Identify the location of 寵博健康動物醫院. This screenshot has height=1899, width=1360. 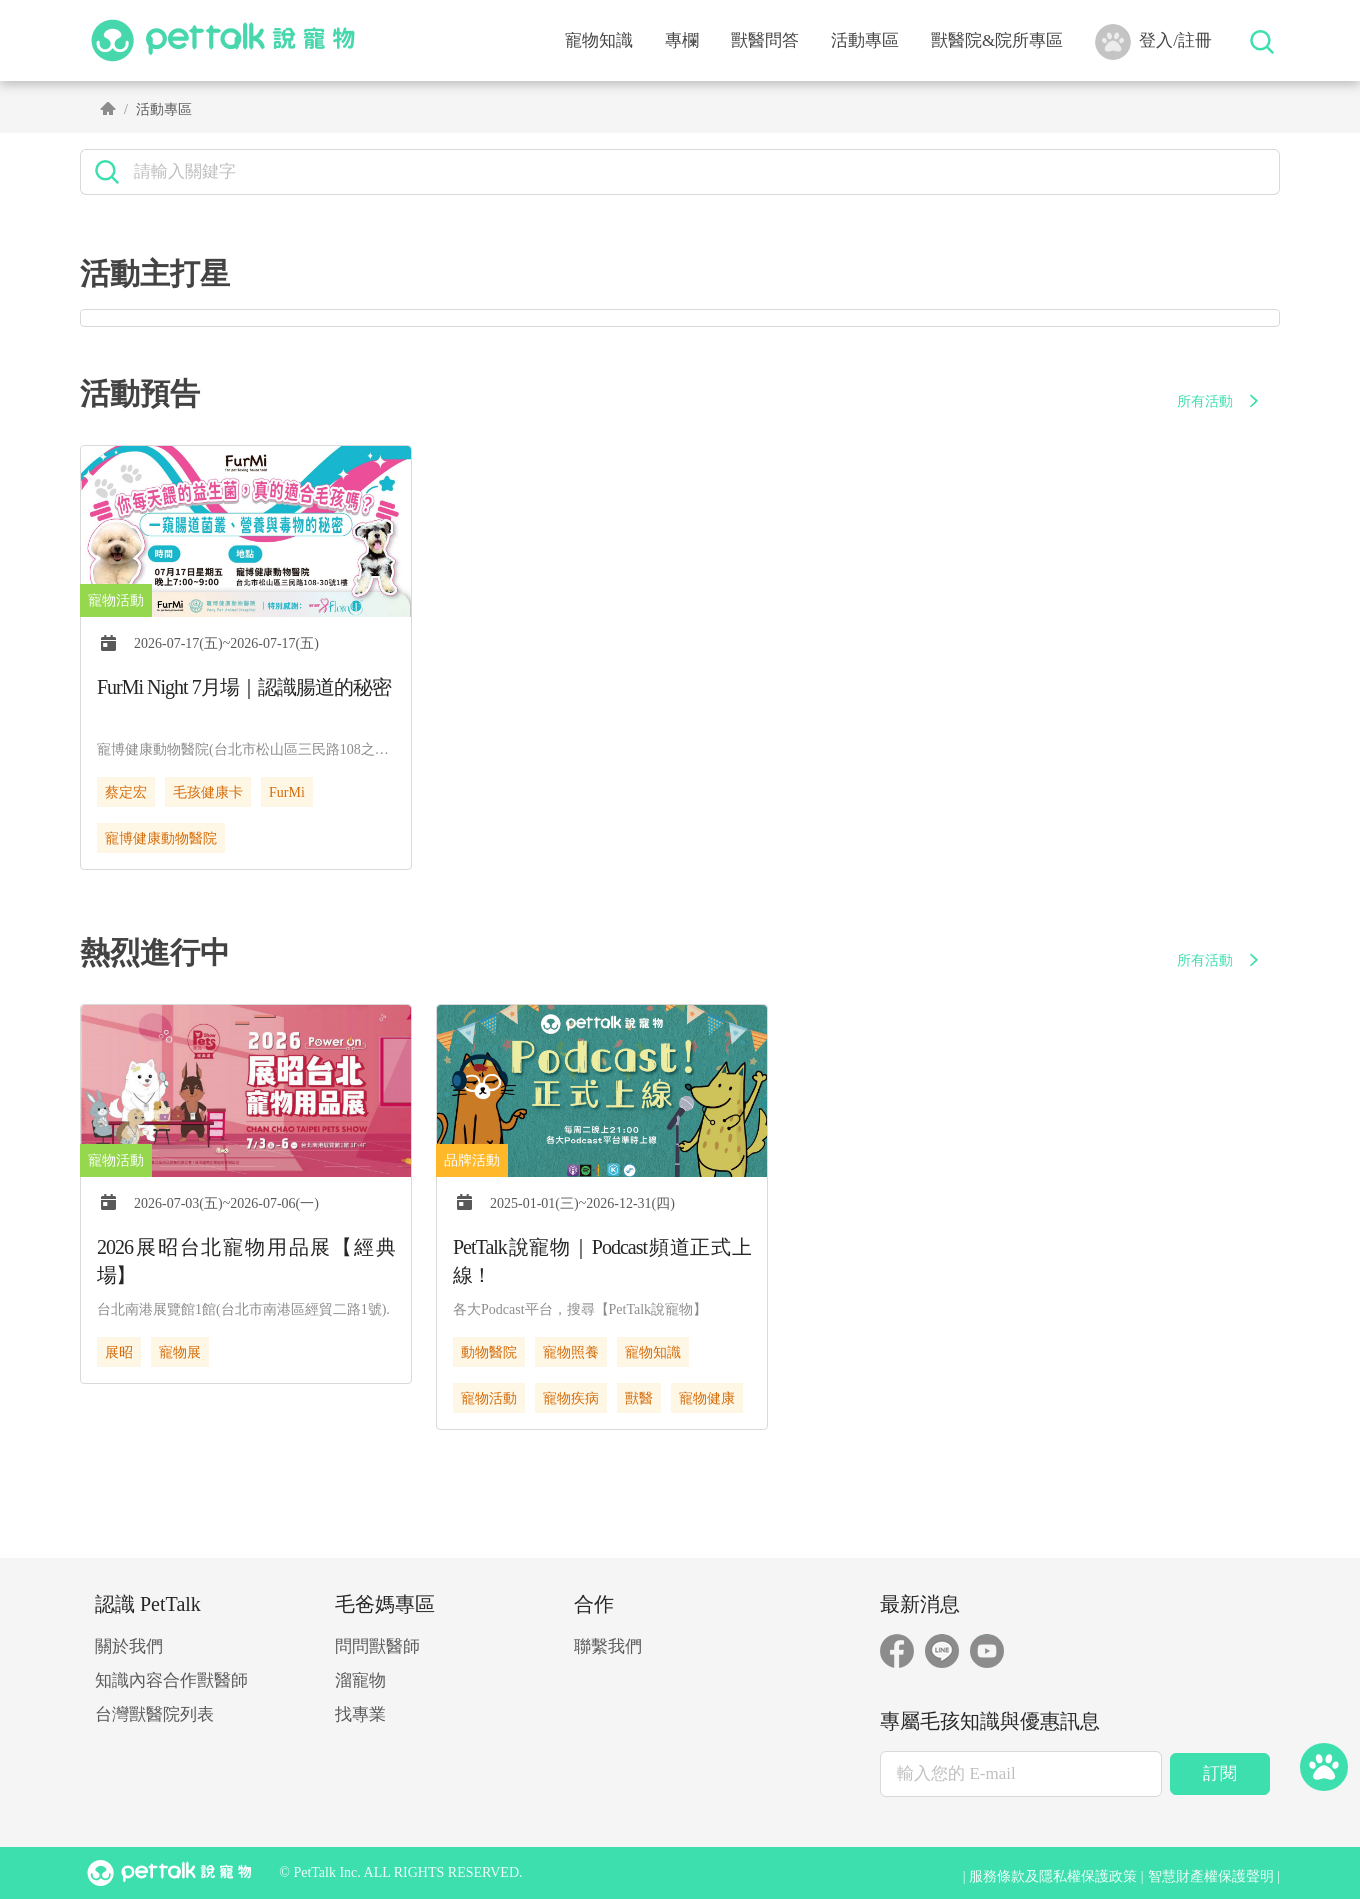
(161, 838).